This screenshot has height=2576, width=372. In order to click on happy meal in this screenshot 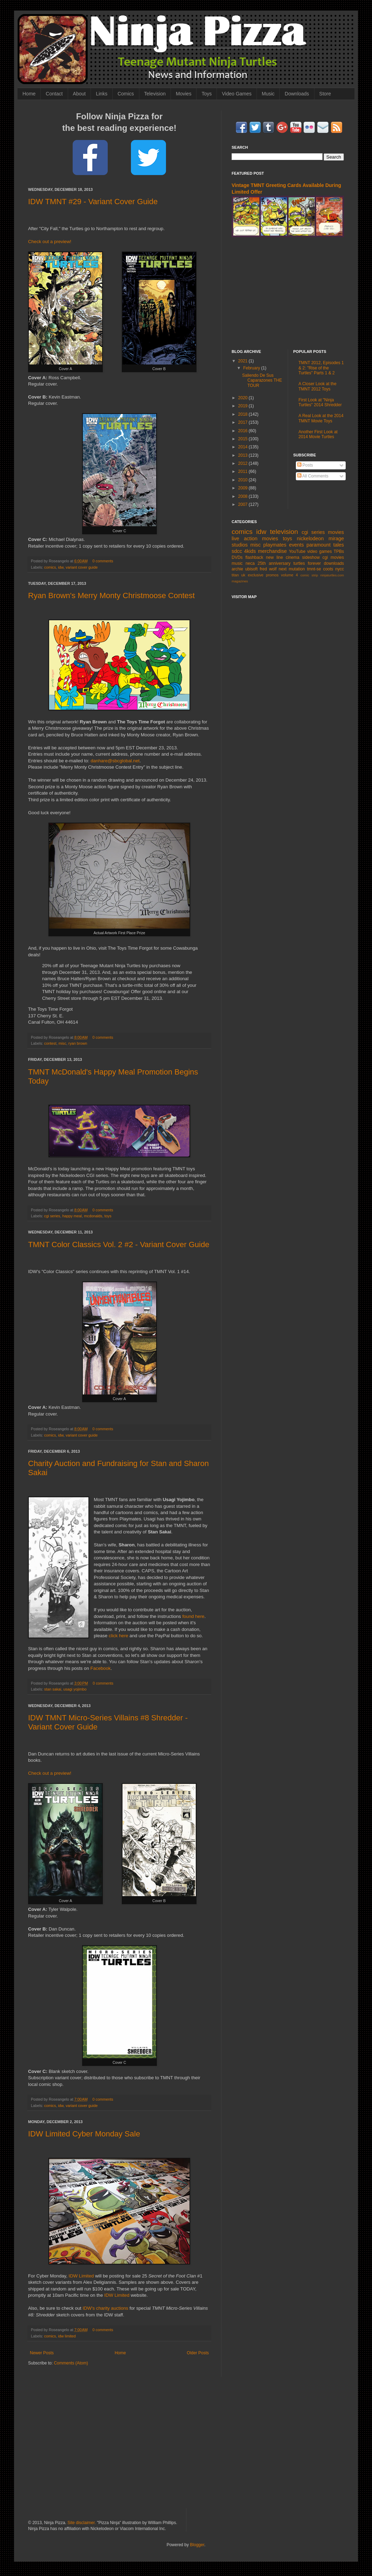, I will do `click(72, 1216)`.